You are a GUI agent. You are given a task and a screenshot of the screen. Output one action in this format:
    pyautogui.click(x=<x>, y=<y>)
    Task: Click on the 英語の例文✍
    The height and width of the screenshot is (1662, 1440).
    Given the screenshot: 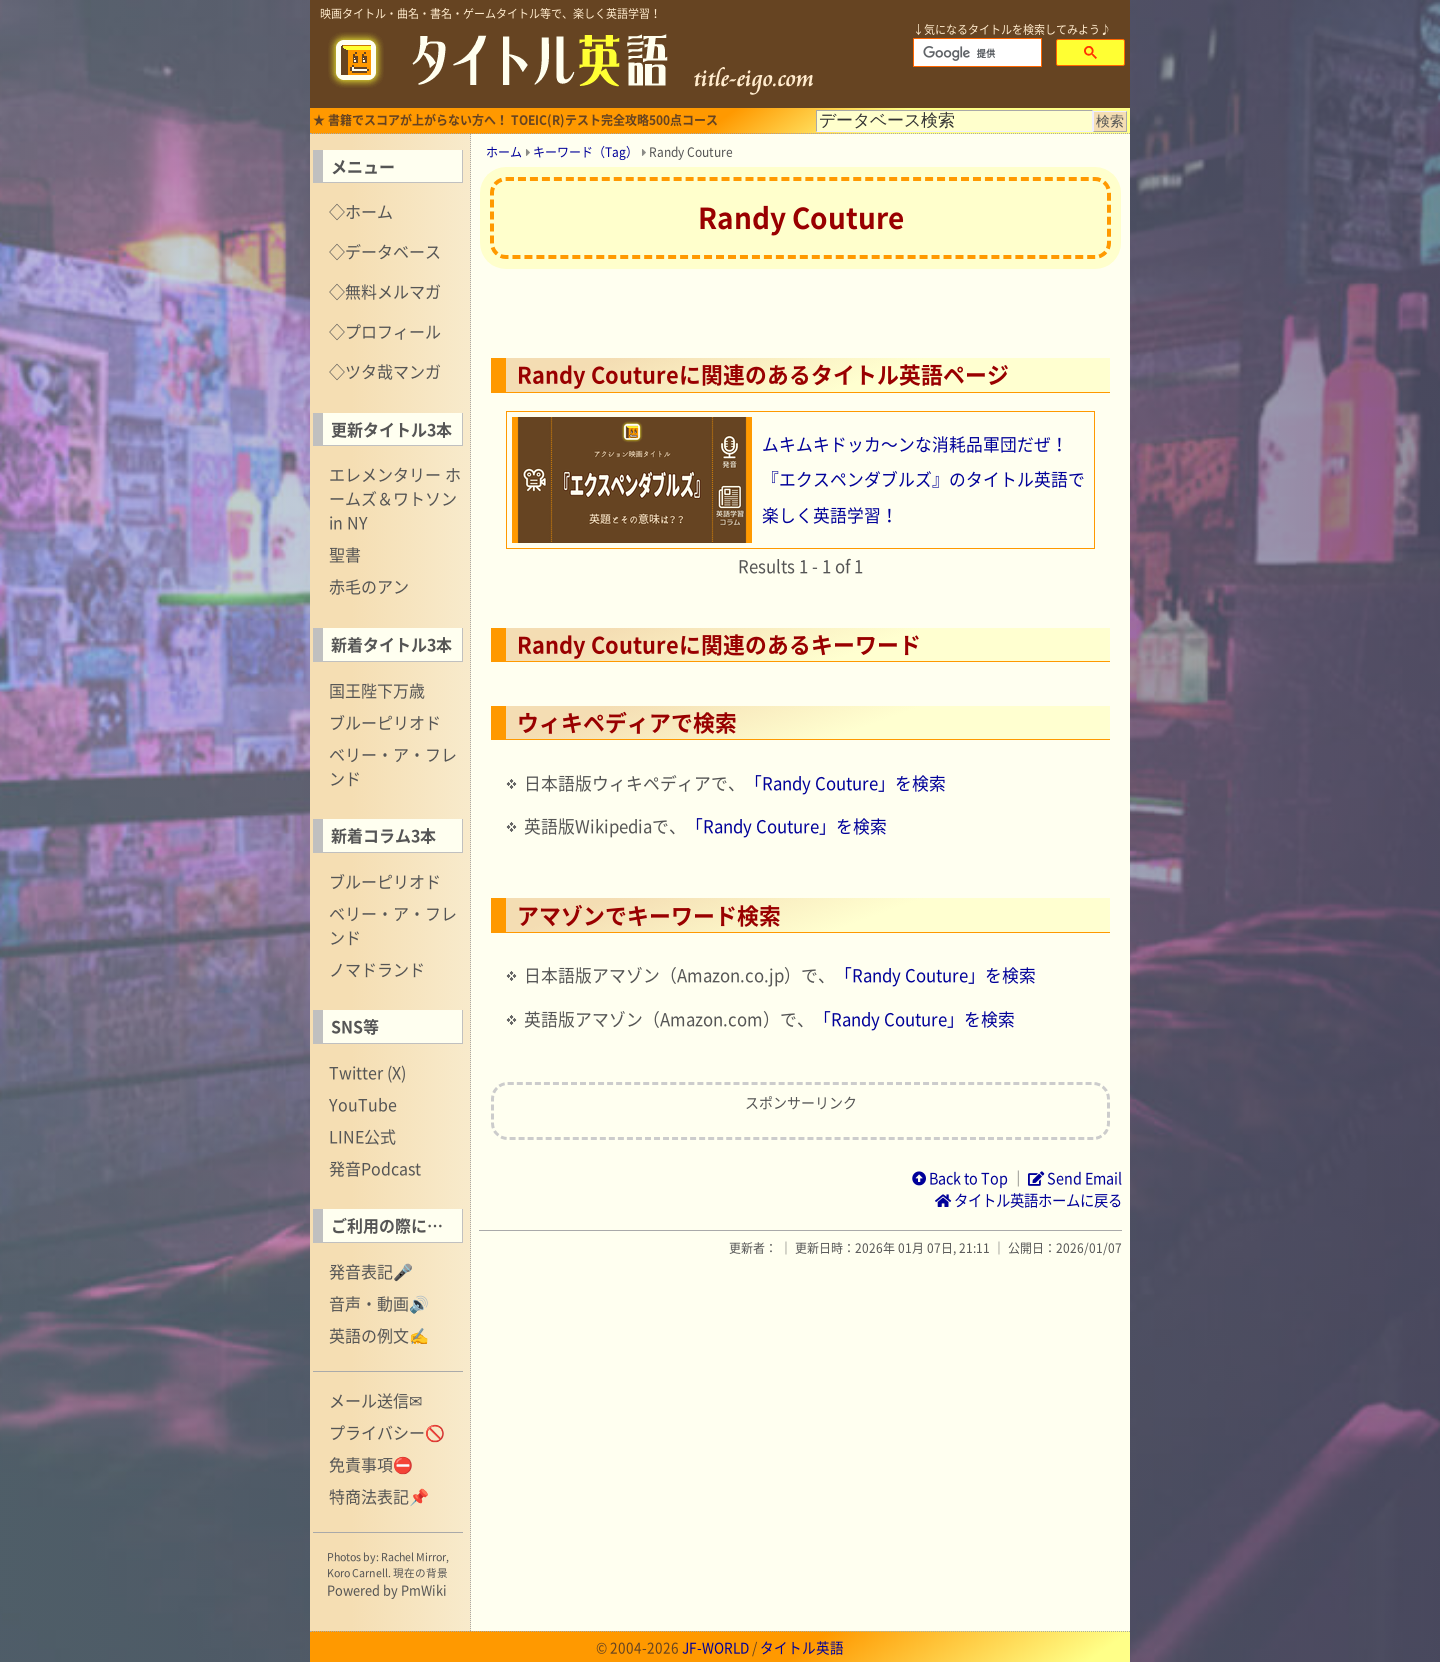 What is the action you would take?
    pyautogui.click(x=379, y=1335)
    